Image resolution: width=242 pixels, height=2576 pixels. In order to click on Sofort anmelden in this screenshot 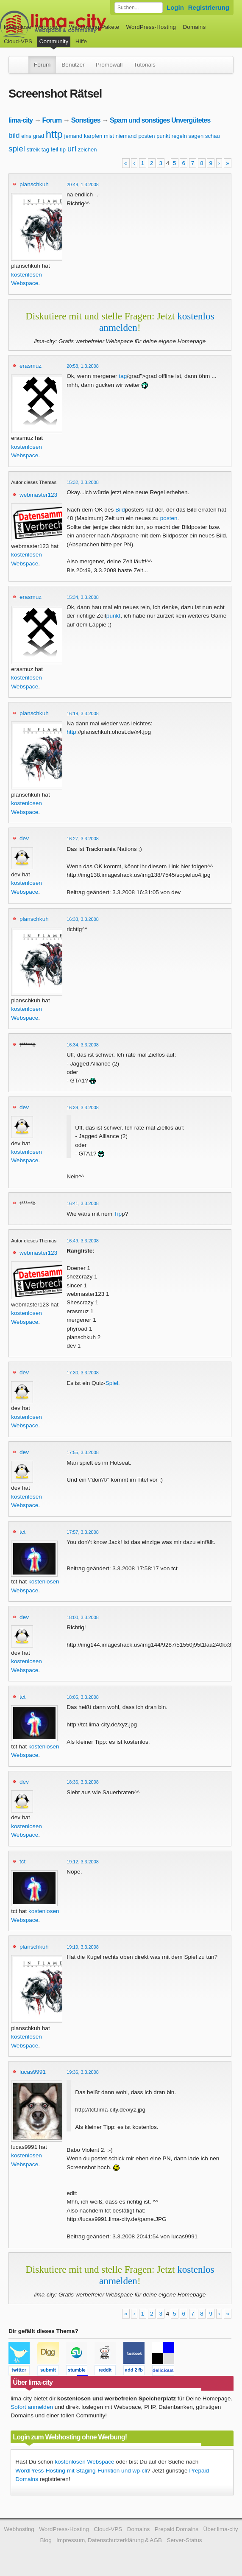, I will do `click(32, 2407)`.